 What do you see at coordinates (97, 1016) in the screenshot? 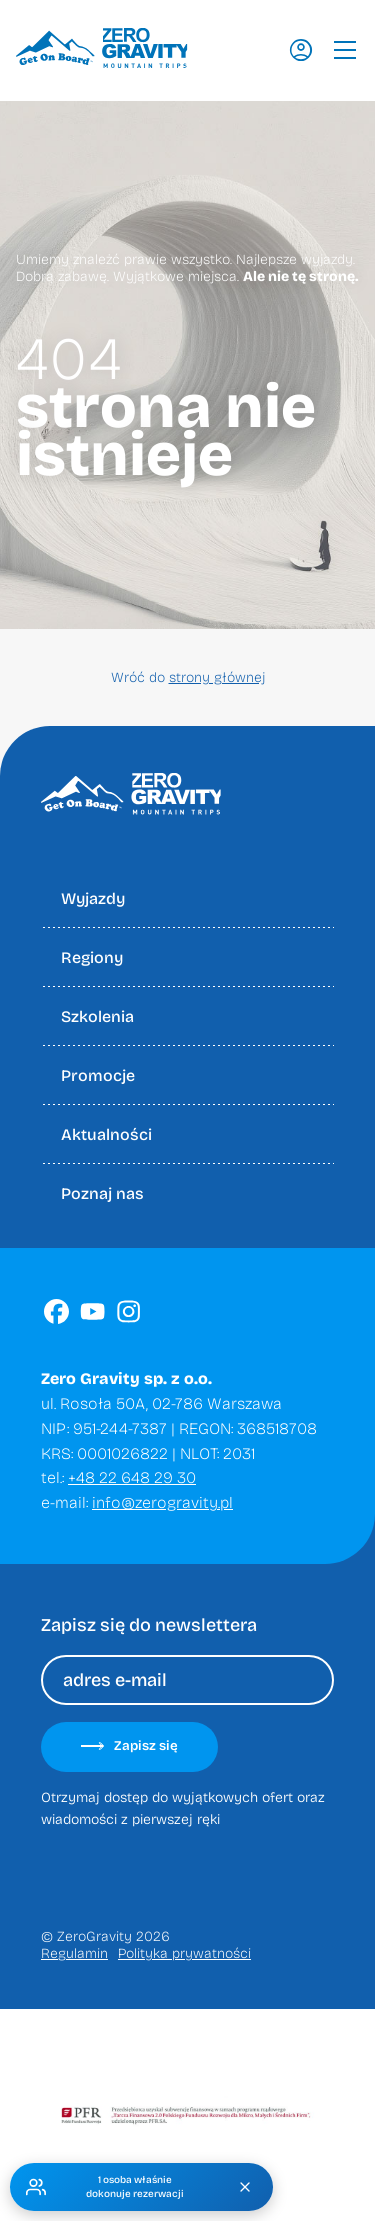
I see `Szkolenia` at bounding box center [97, 1016].